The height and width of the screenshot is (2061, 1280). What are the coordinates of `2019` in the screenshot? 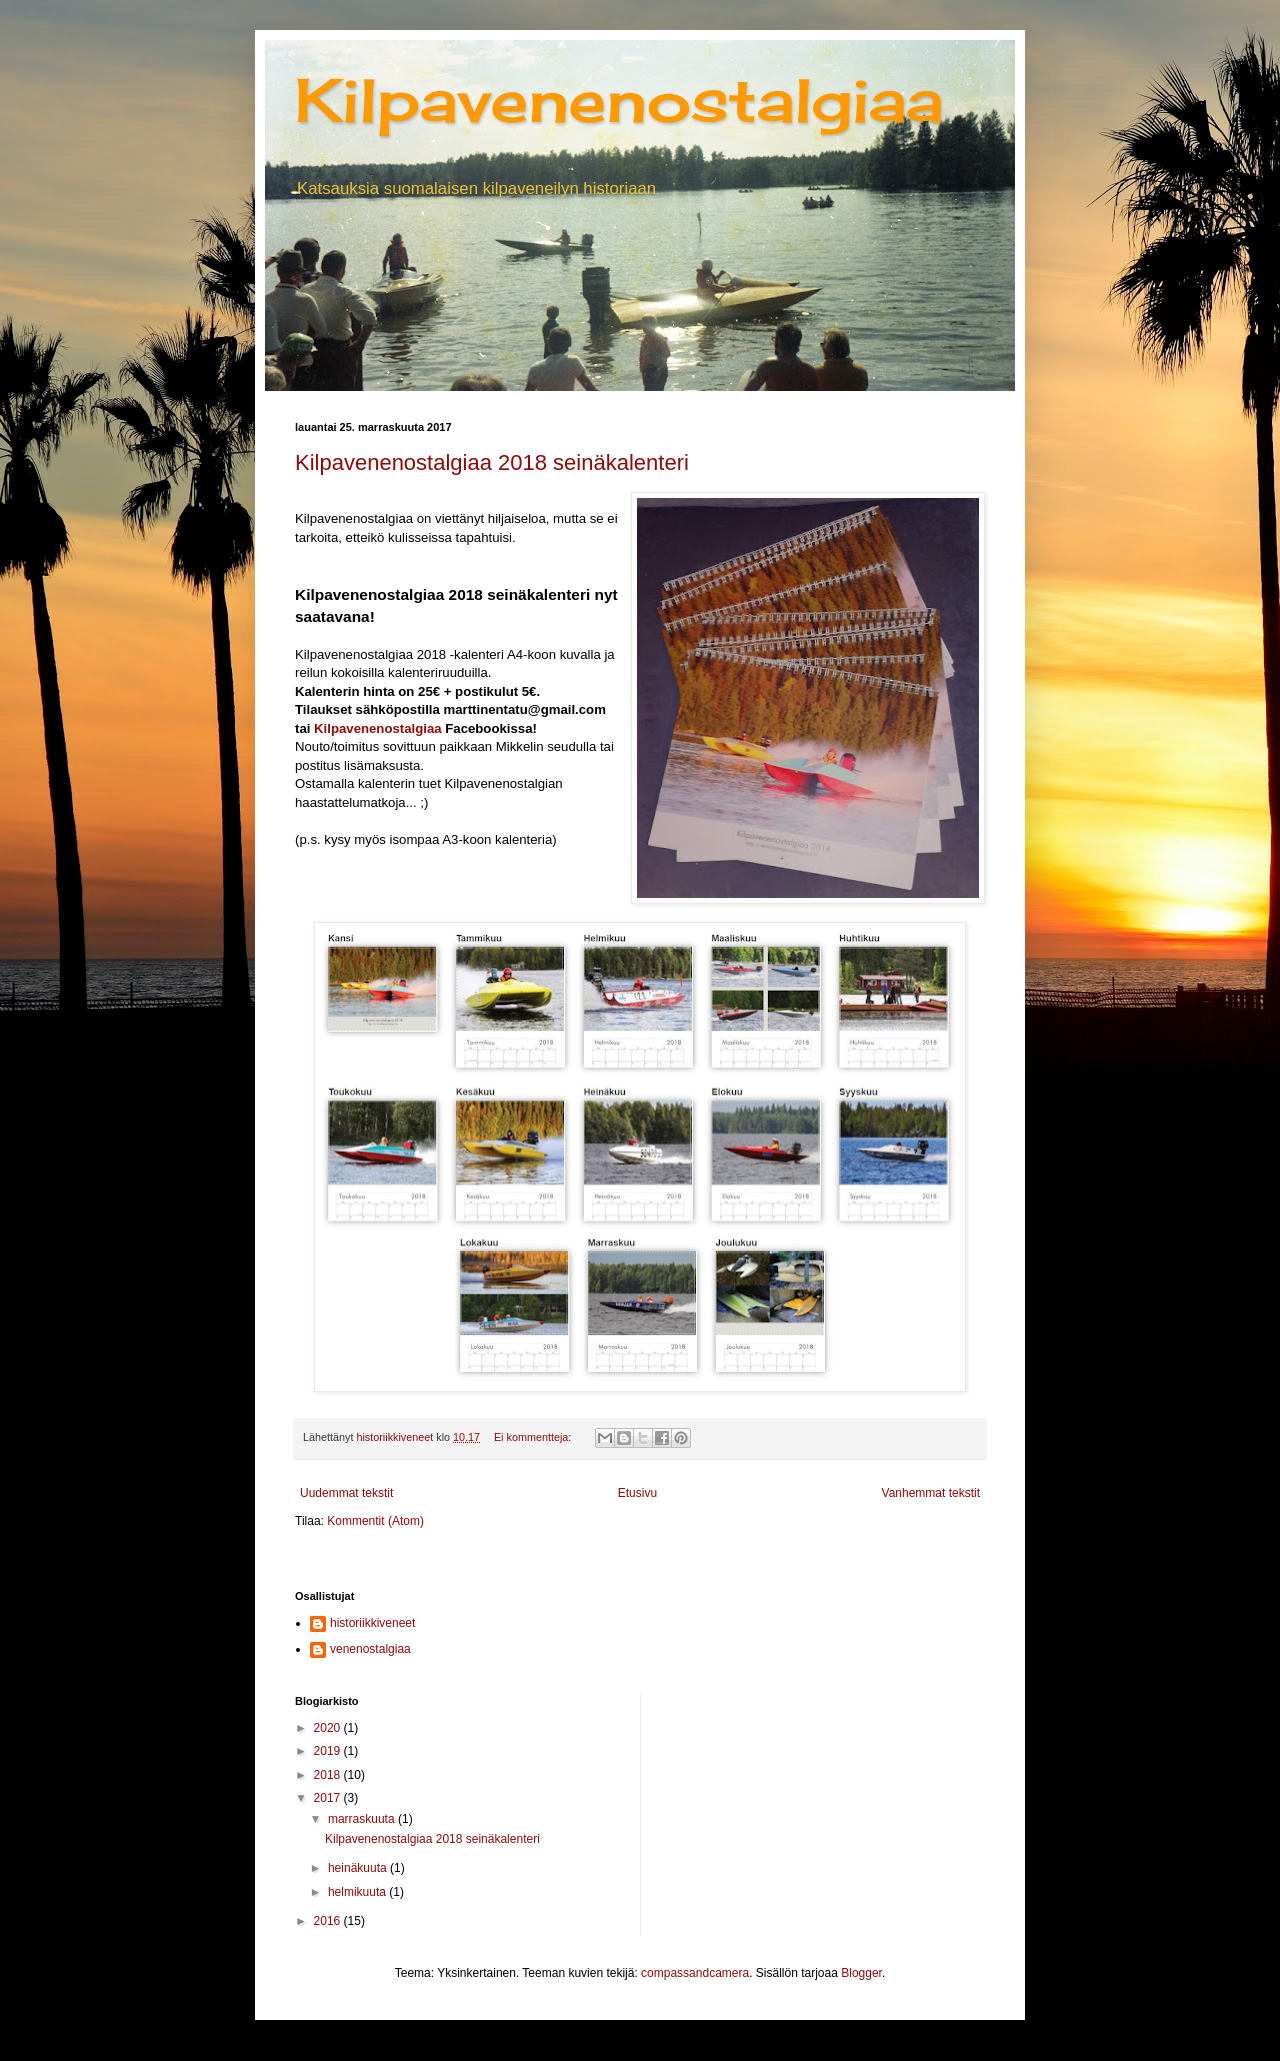 It's located at (329, 1751).